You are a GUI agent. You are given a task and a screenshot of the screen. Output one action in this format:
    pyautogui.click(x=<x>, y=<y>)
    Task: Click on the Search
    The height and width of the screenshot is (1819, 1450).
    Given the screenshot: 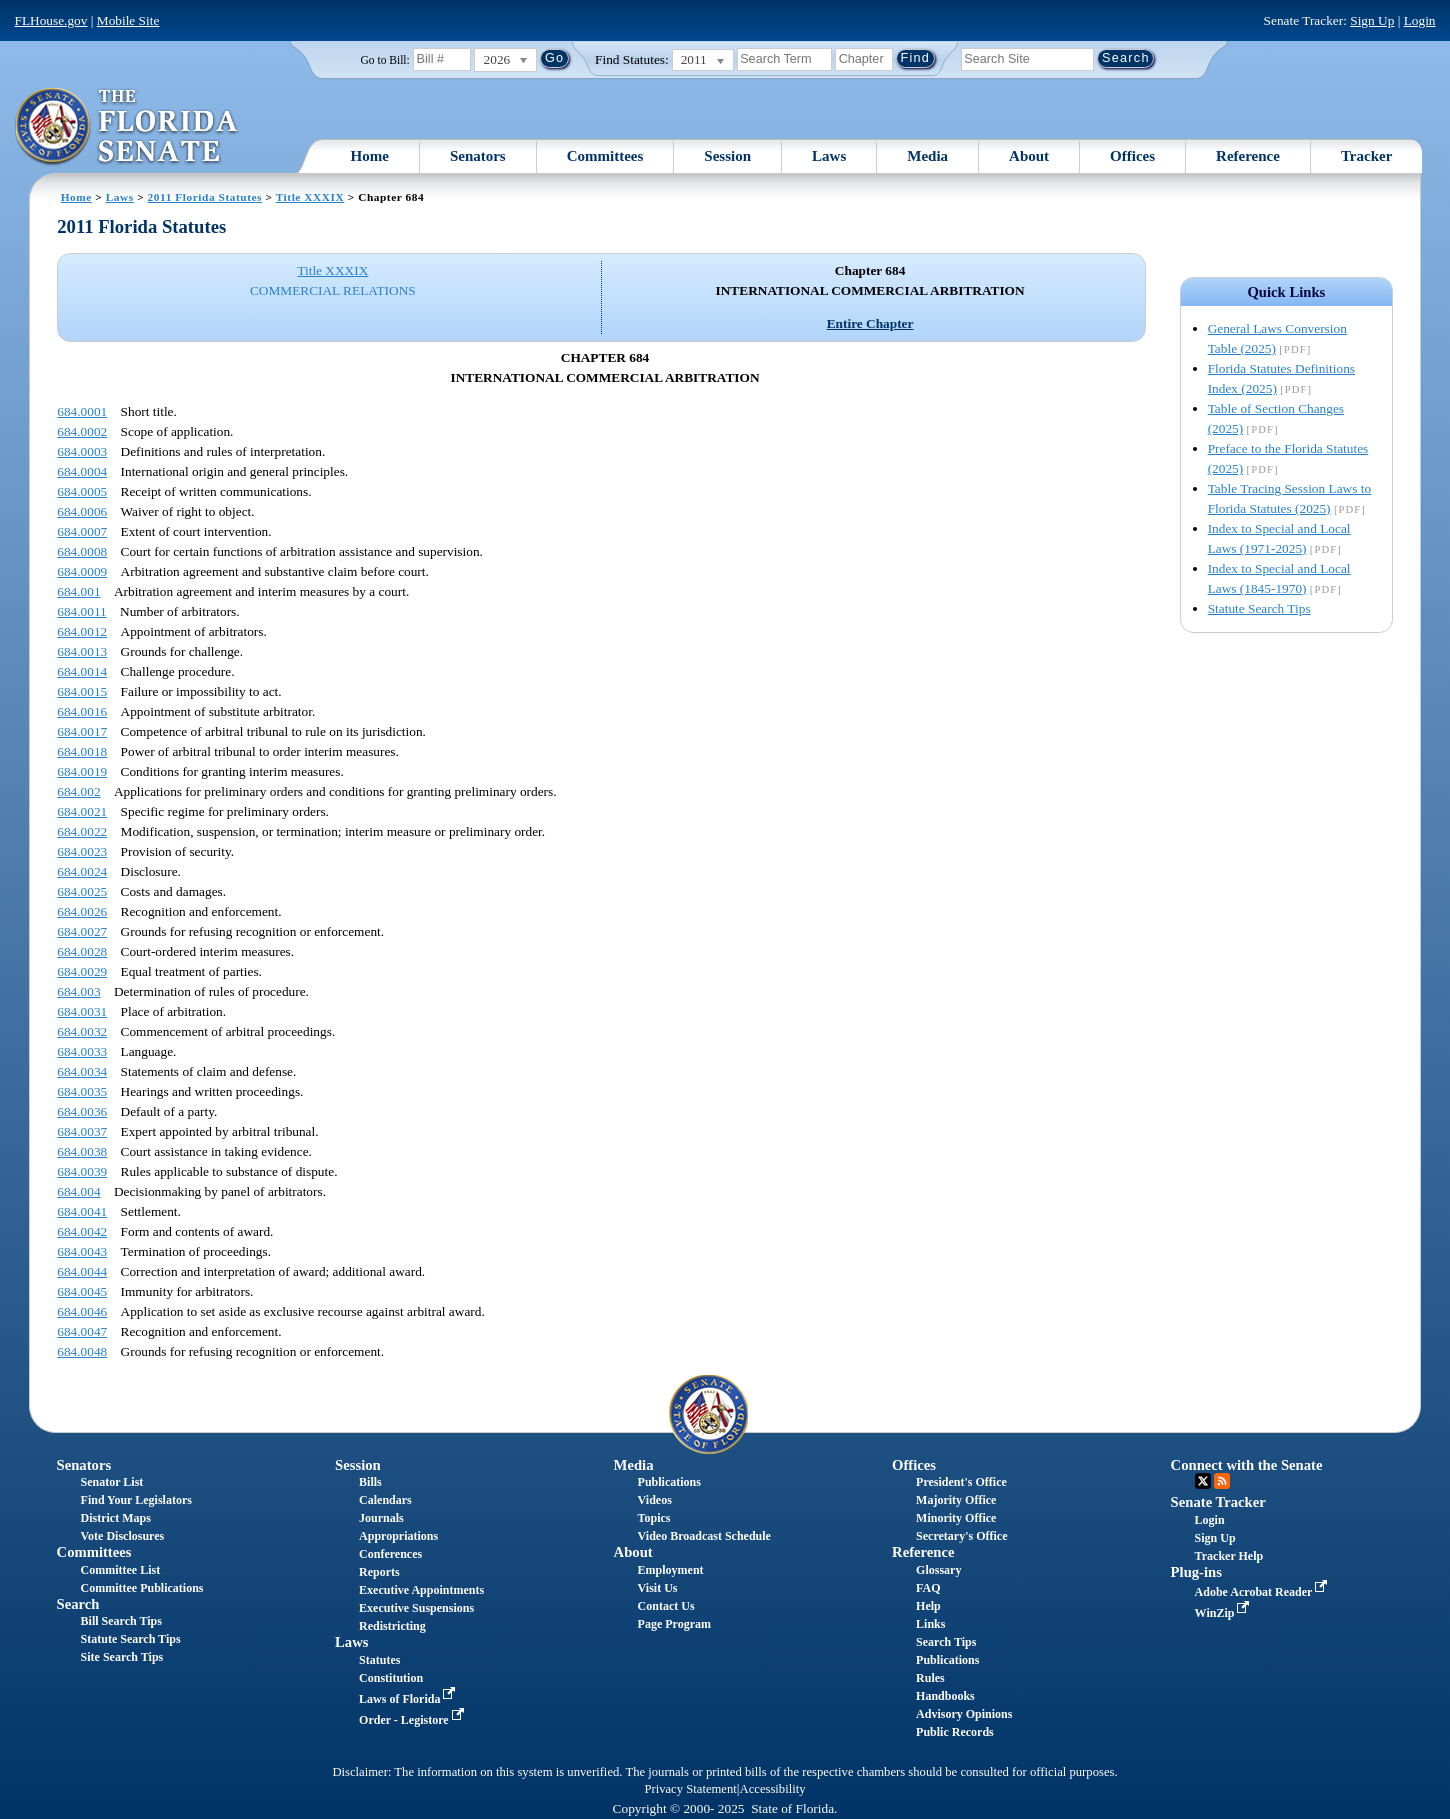 What is the action you would take?
    pyautogui.click(x=78, y=1604)
    